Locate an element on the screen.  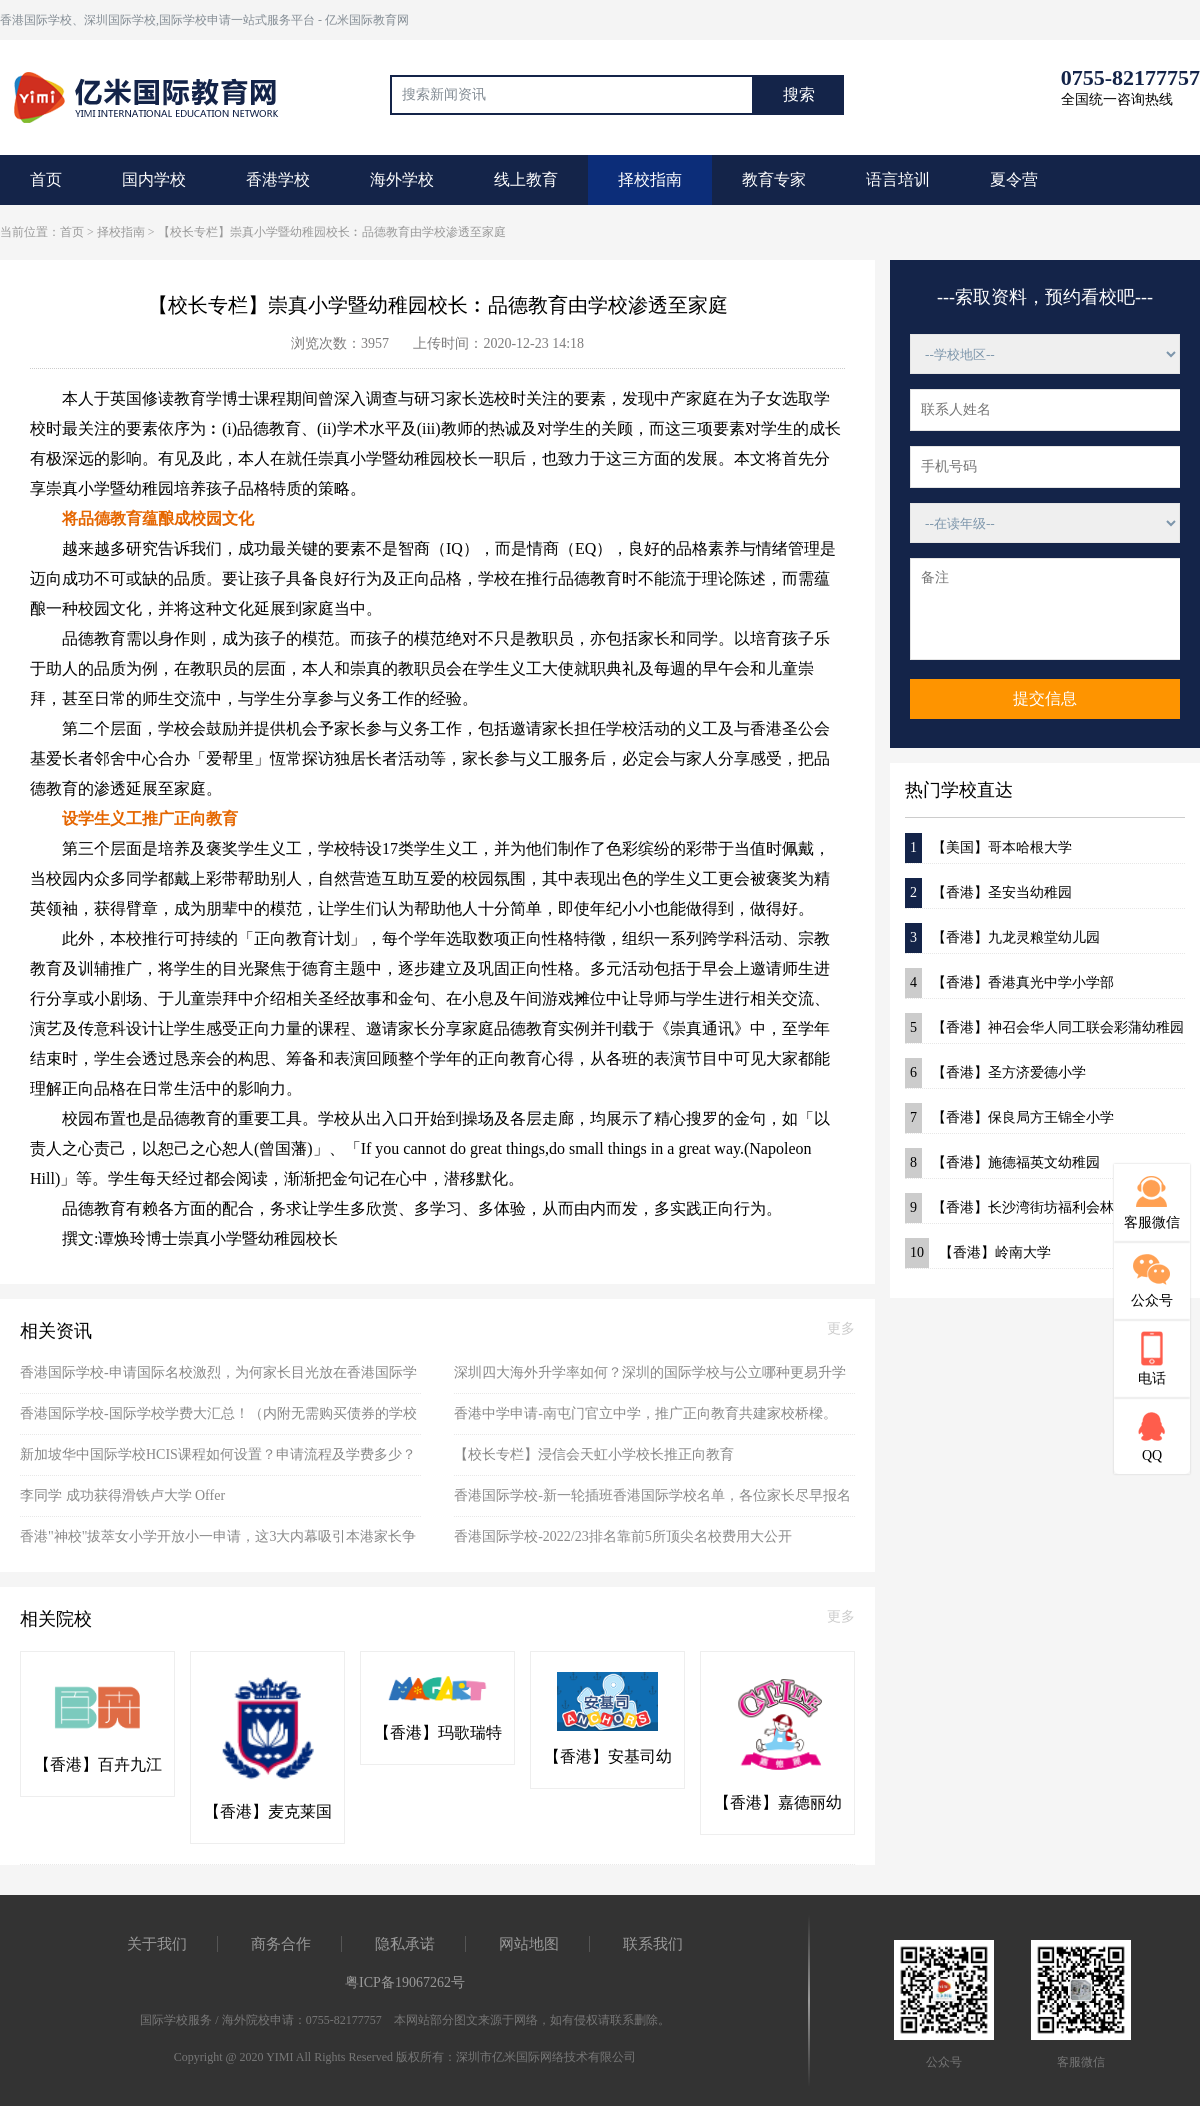
李同学 成功获得滑铁卢大学 Offer is located at coordinates (122, 1495).